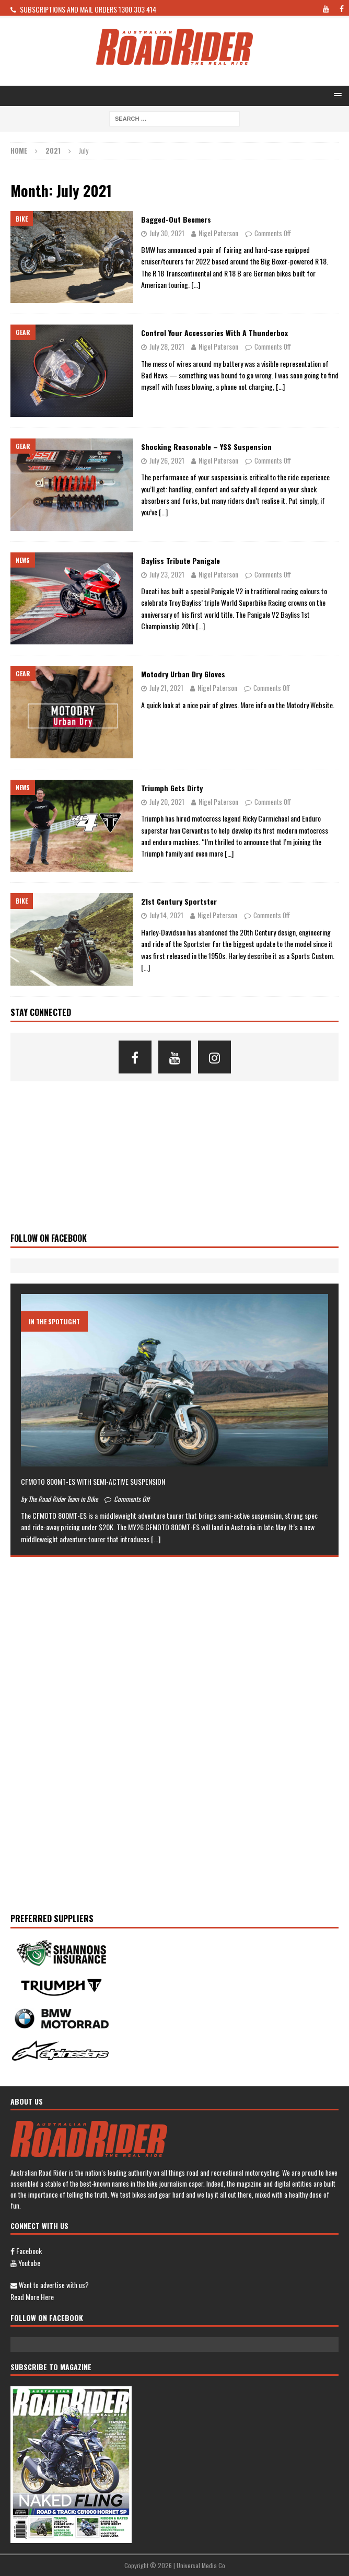  What do you see at coordinates (93, 1481) in the screenshot?
I see `CFMOTO 800MT-ES WITH SEMI-ACTIVE SUSPENSION` at bounding box center [93, 1481].